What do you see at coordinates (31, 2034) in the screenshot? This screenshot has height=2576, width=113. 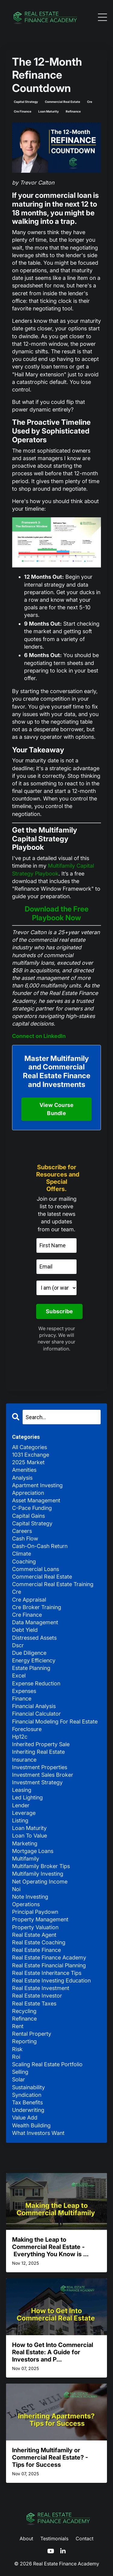 I see `rental property` at bounding box center [31, 2034].